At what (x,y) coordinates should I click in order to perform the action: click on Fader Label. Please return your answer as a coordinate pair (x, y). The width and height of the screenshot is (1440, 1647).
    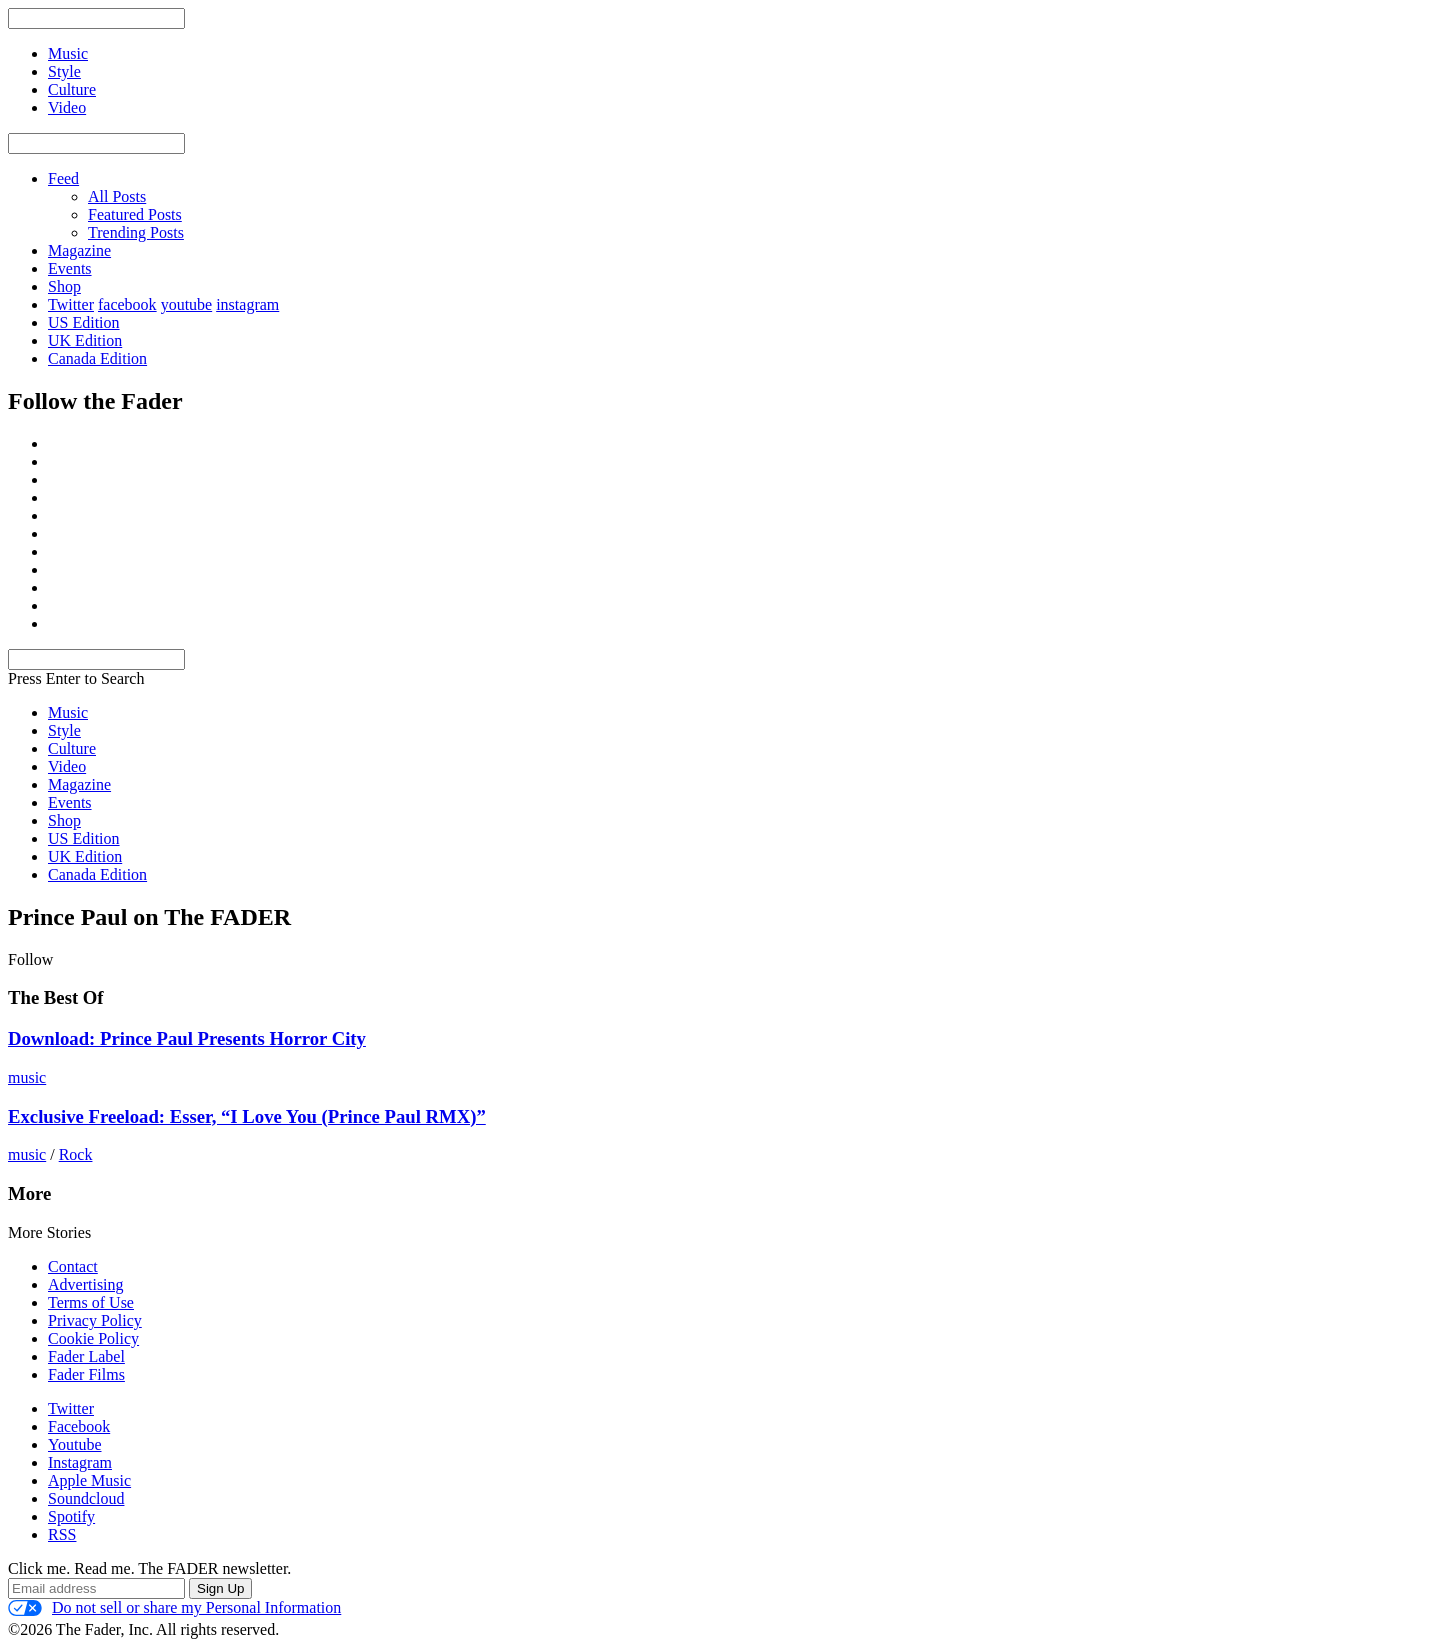
    Looking at the image, I should click on (86, 1356).